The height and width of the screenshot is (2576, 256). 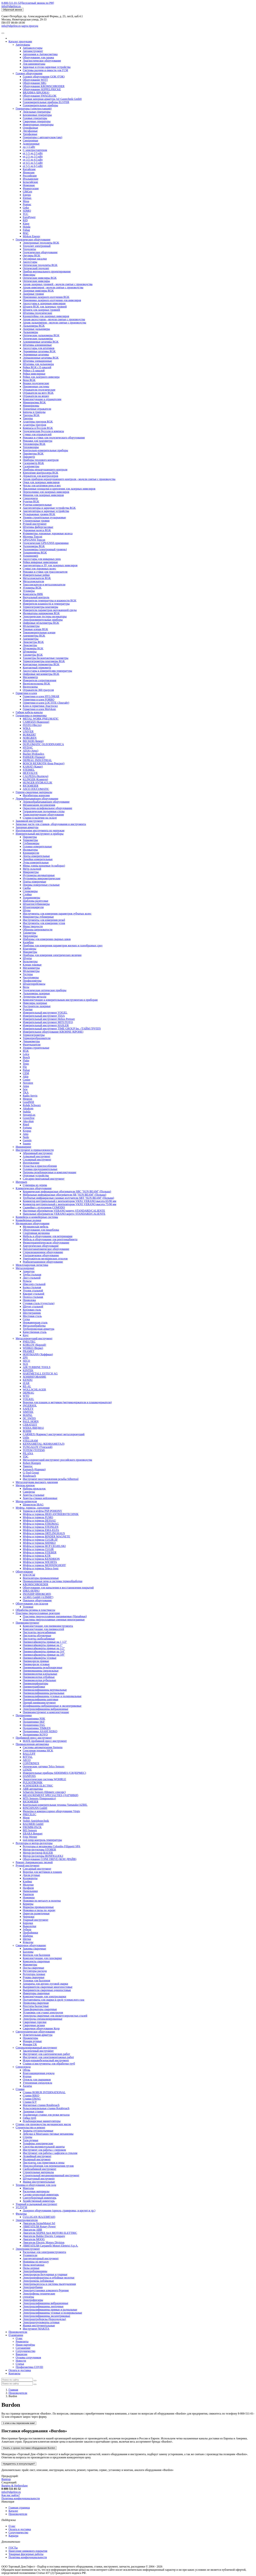 I want to click on Газовые генераторы, so click(x=35, y=118).